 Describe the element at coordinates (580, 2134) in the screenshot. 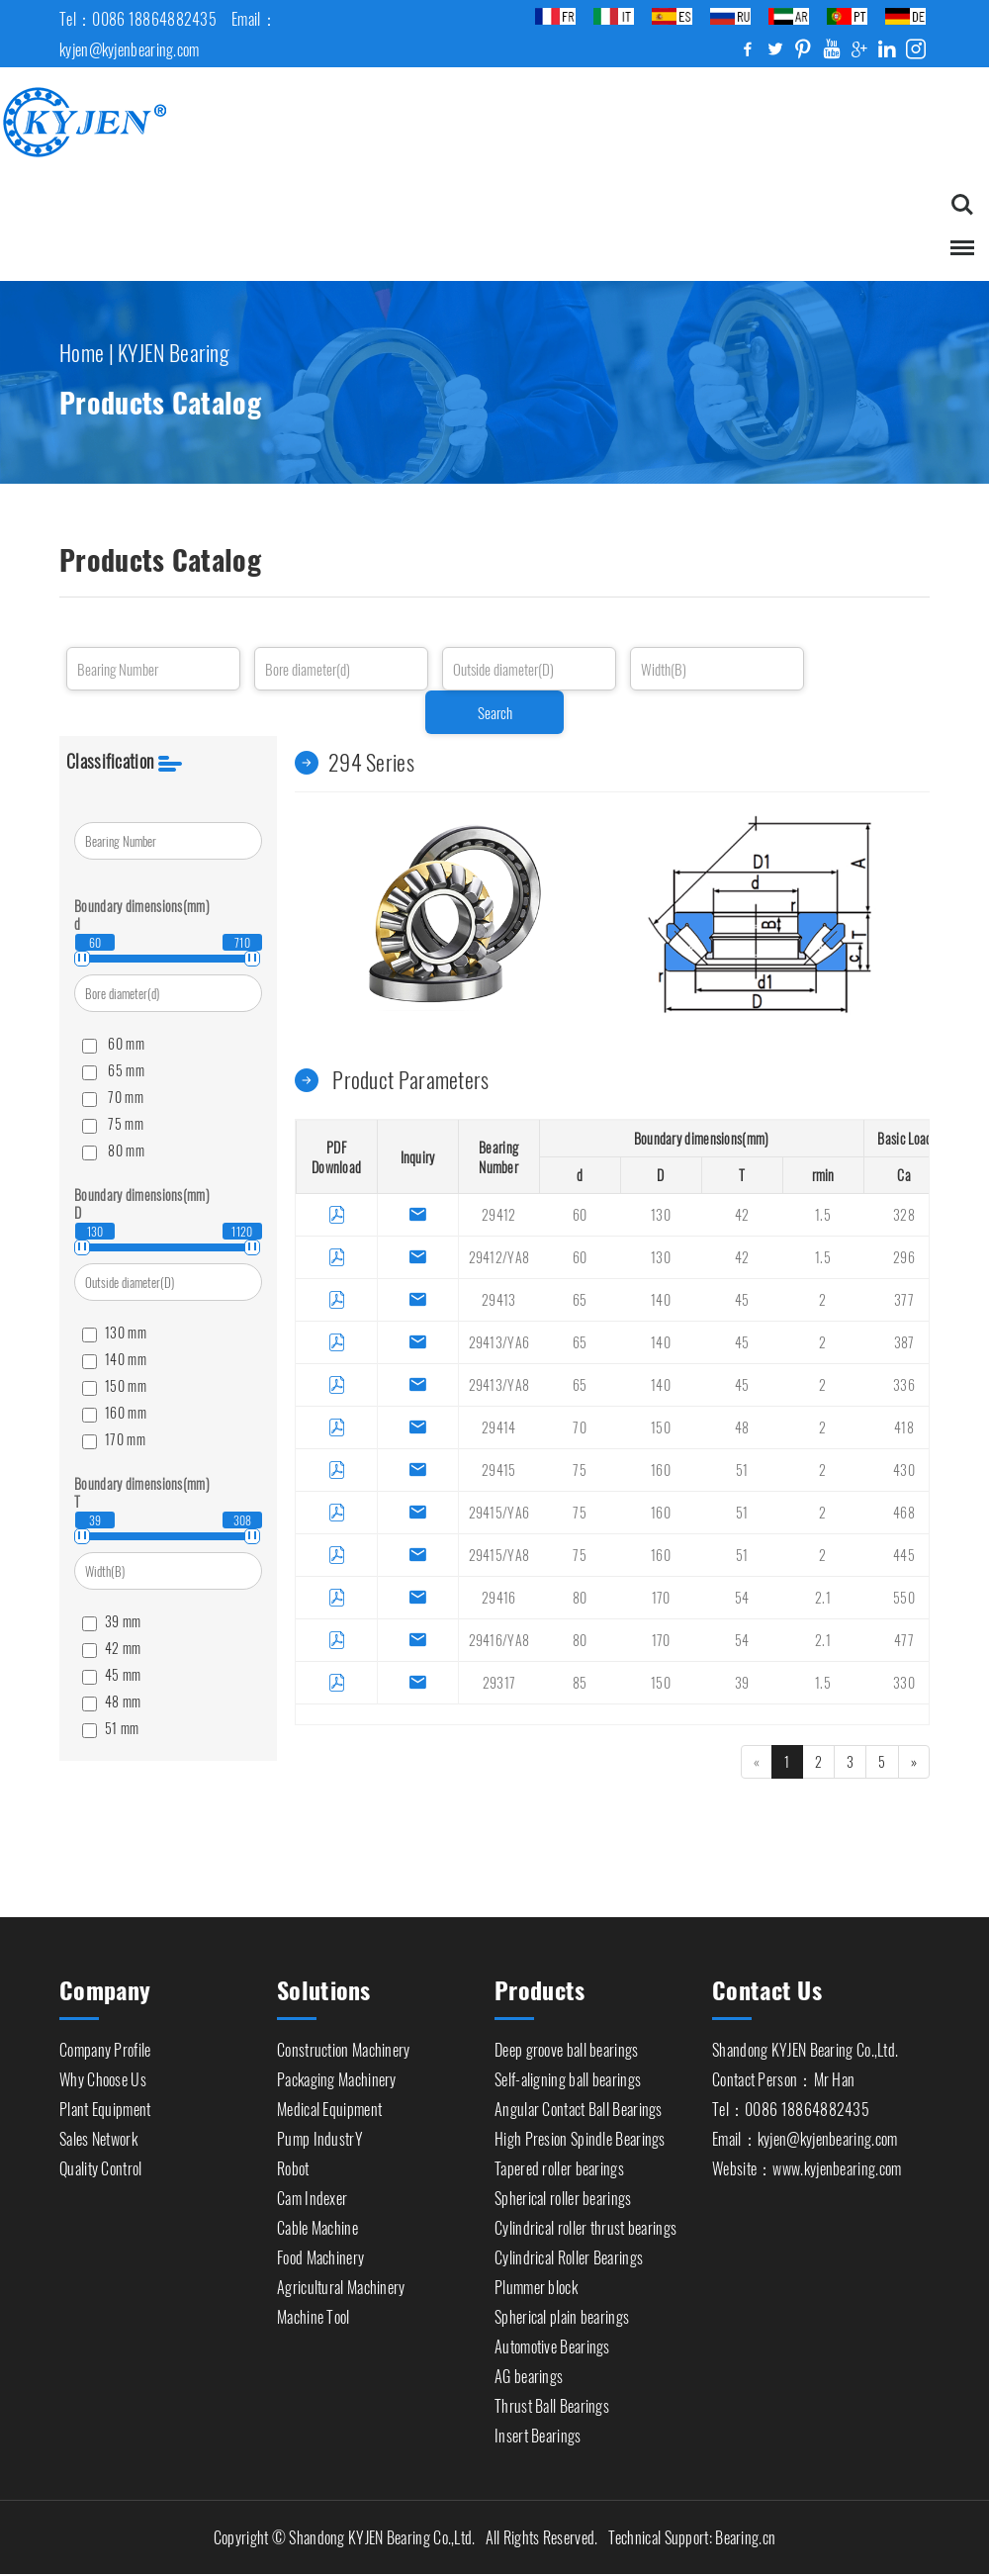

I see `High Presion Spindle Bearings` at that location.